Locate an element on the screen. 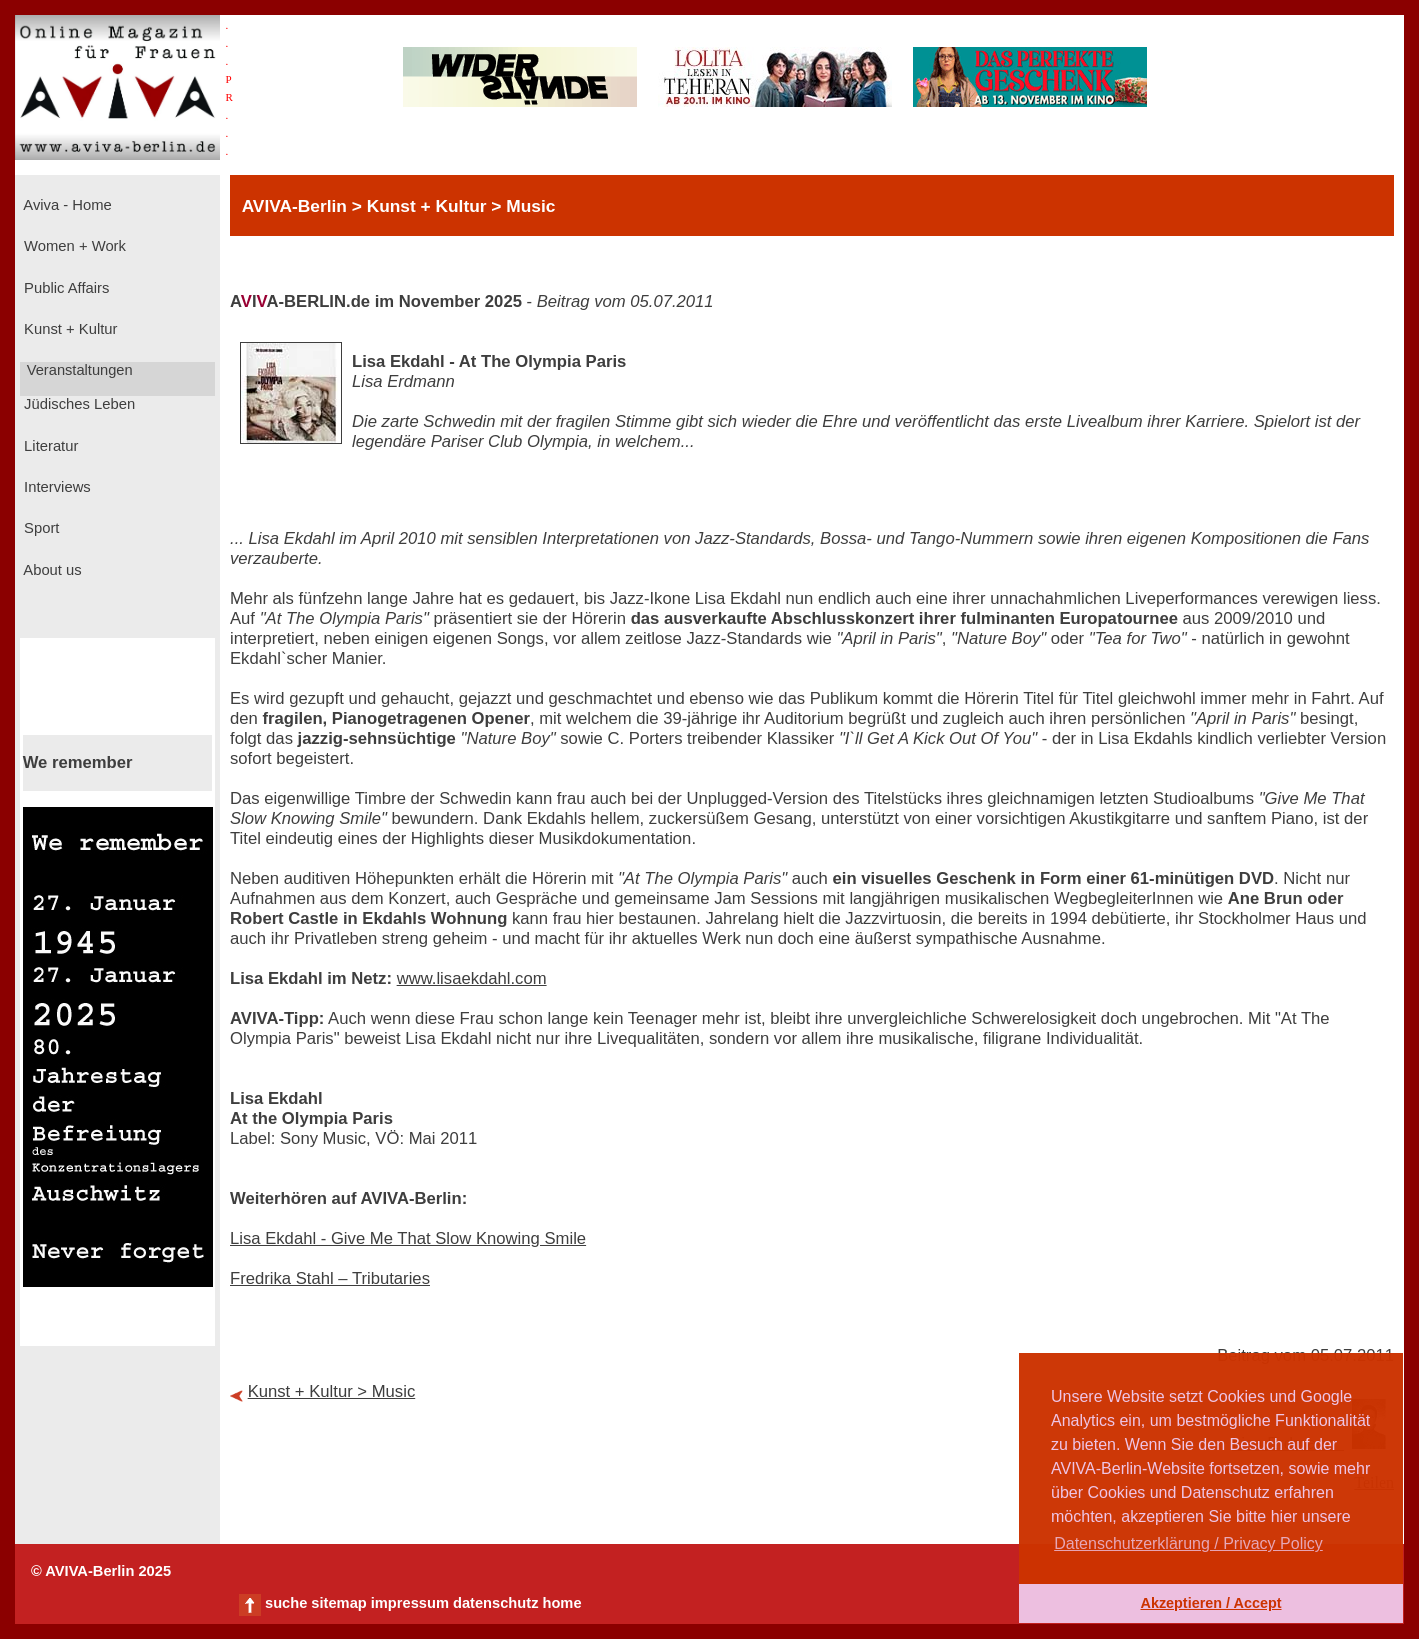 The image size is (1419, 1639). suche is located at coordinates (286, 1603).